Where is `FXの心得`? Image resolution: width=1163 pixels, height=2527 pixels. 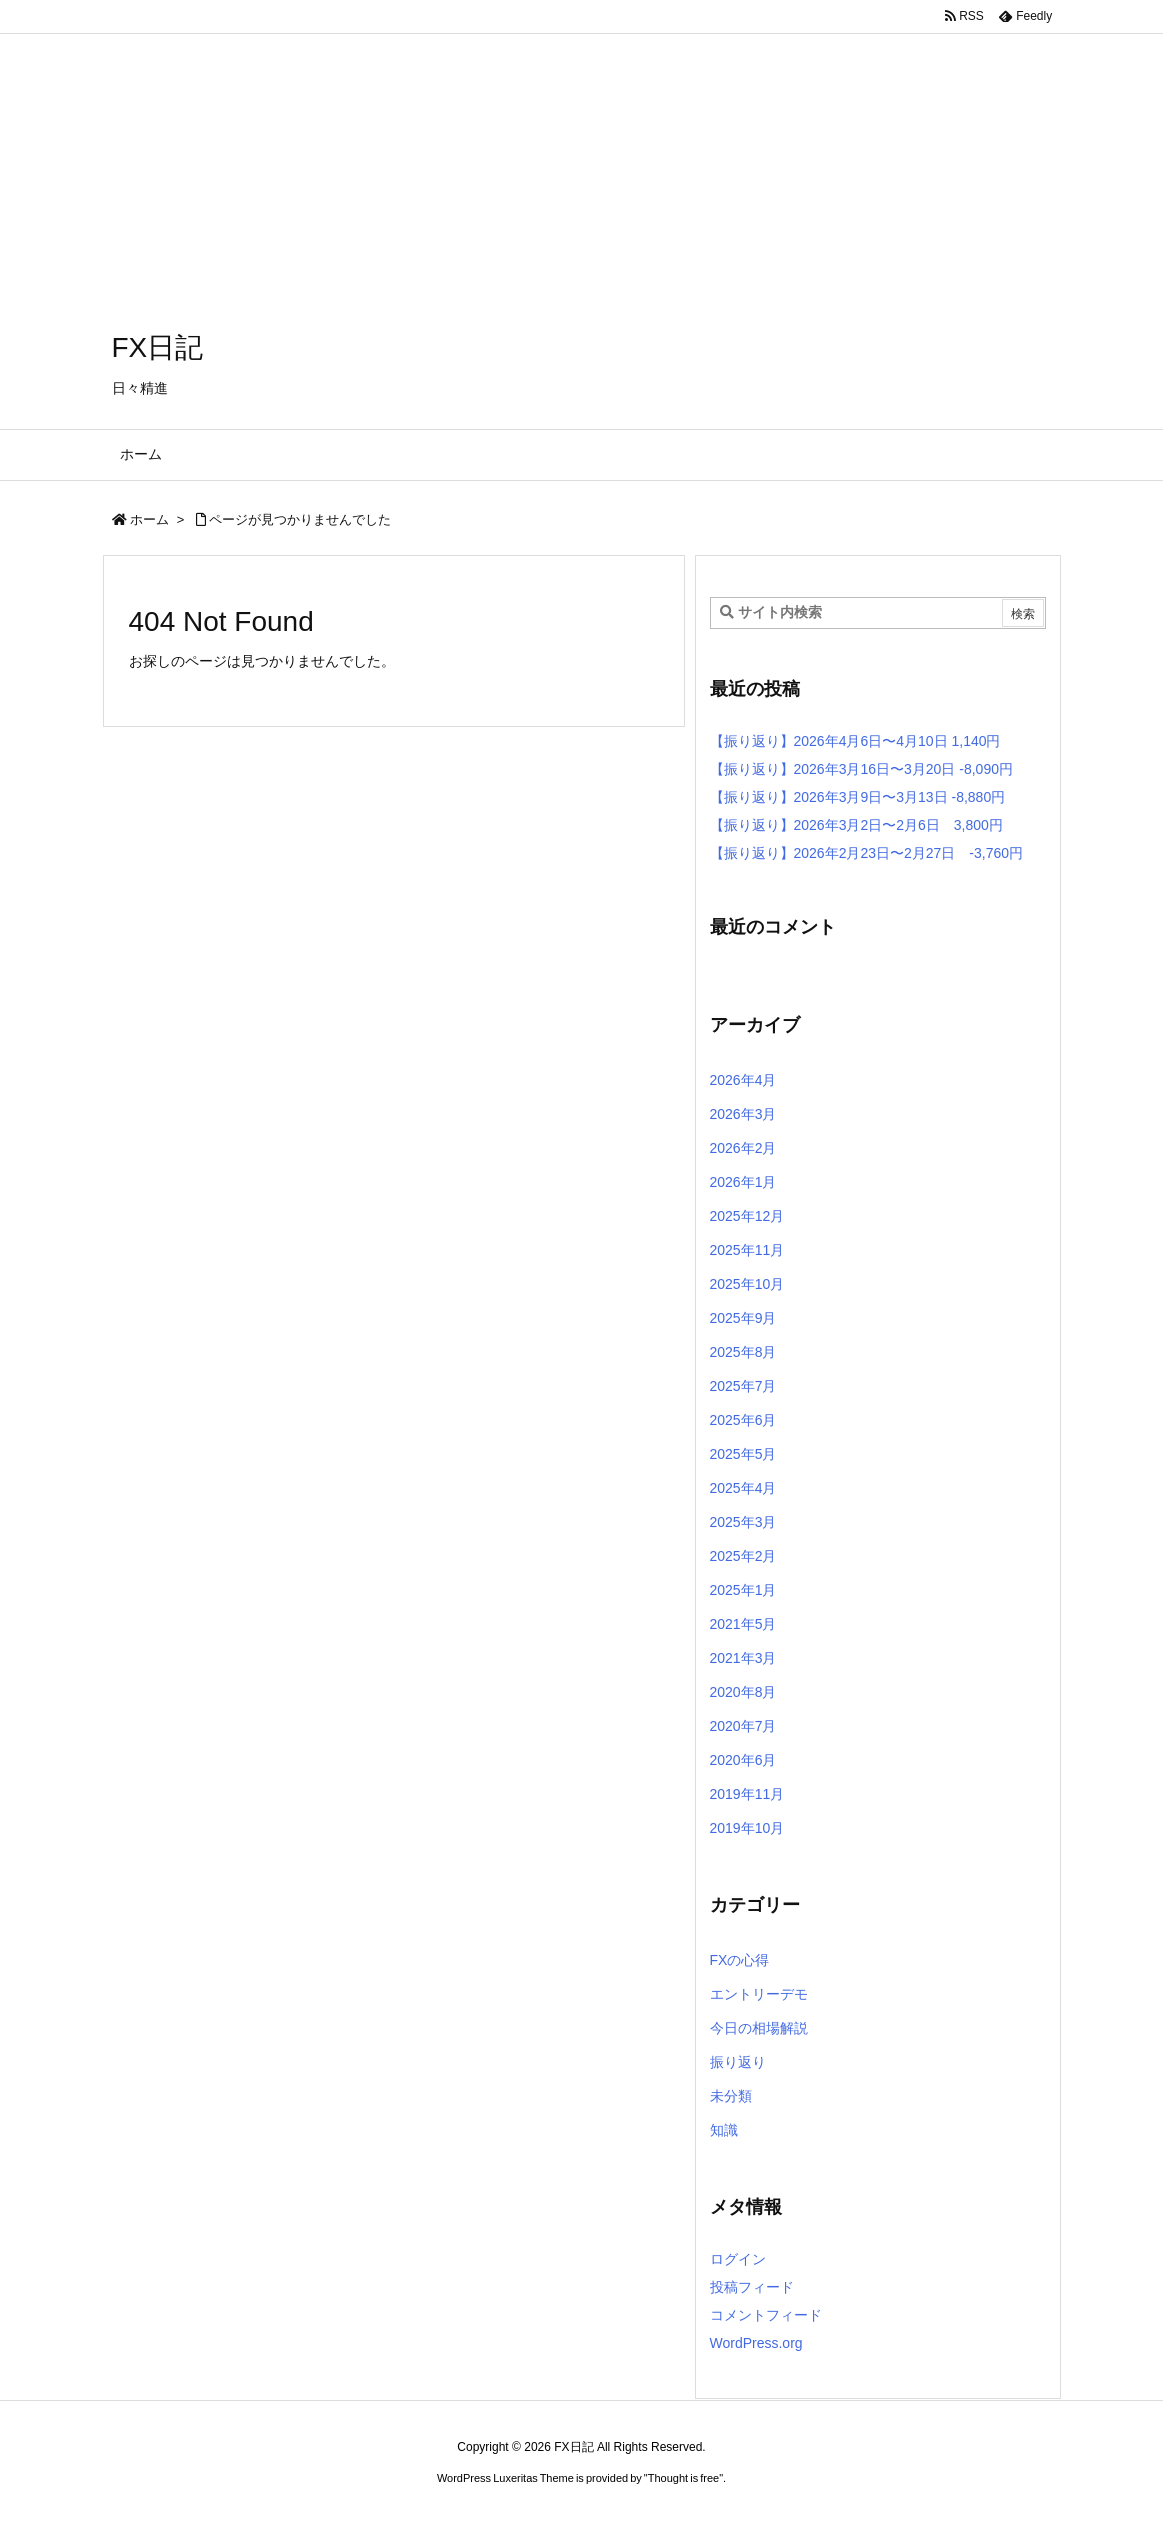
FXの心得 is located at coordinates (740, 1960).